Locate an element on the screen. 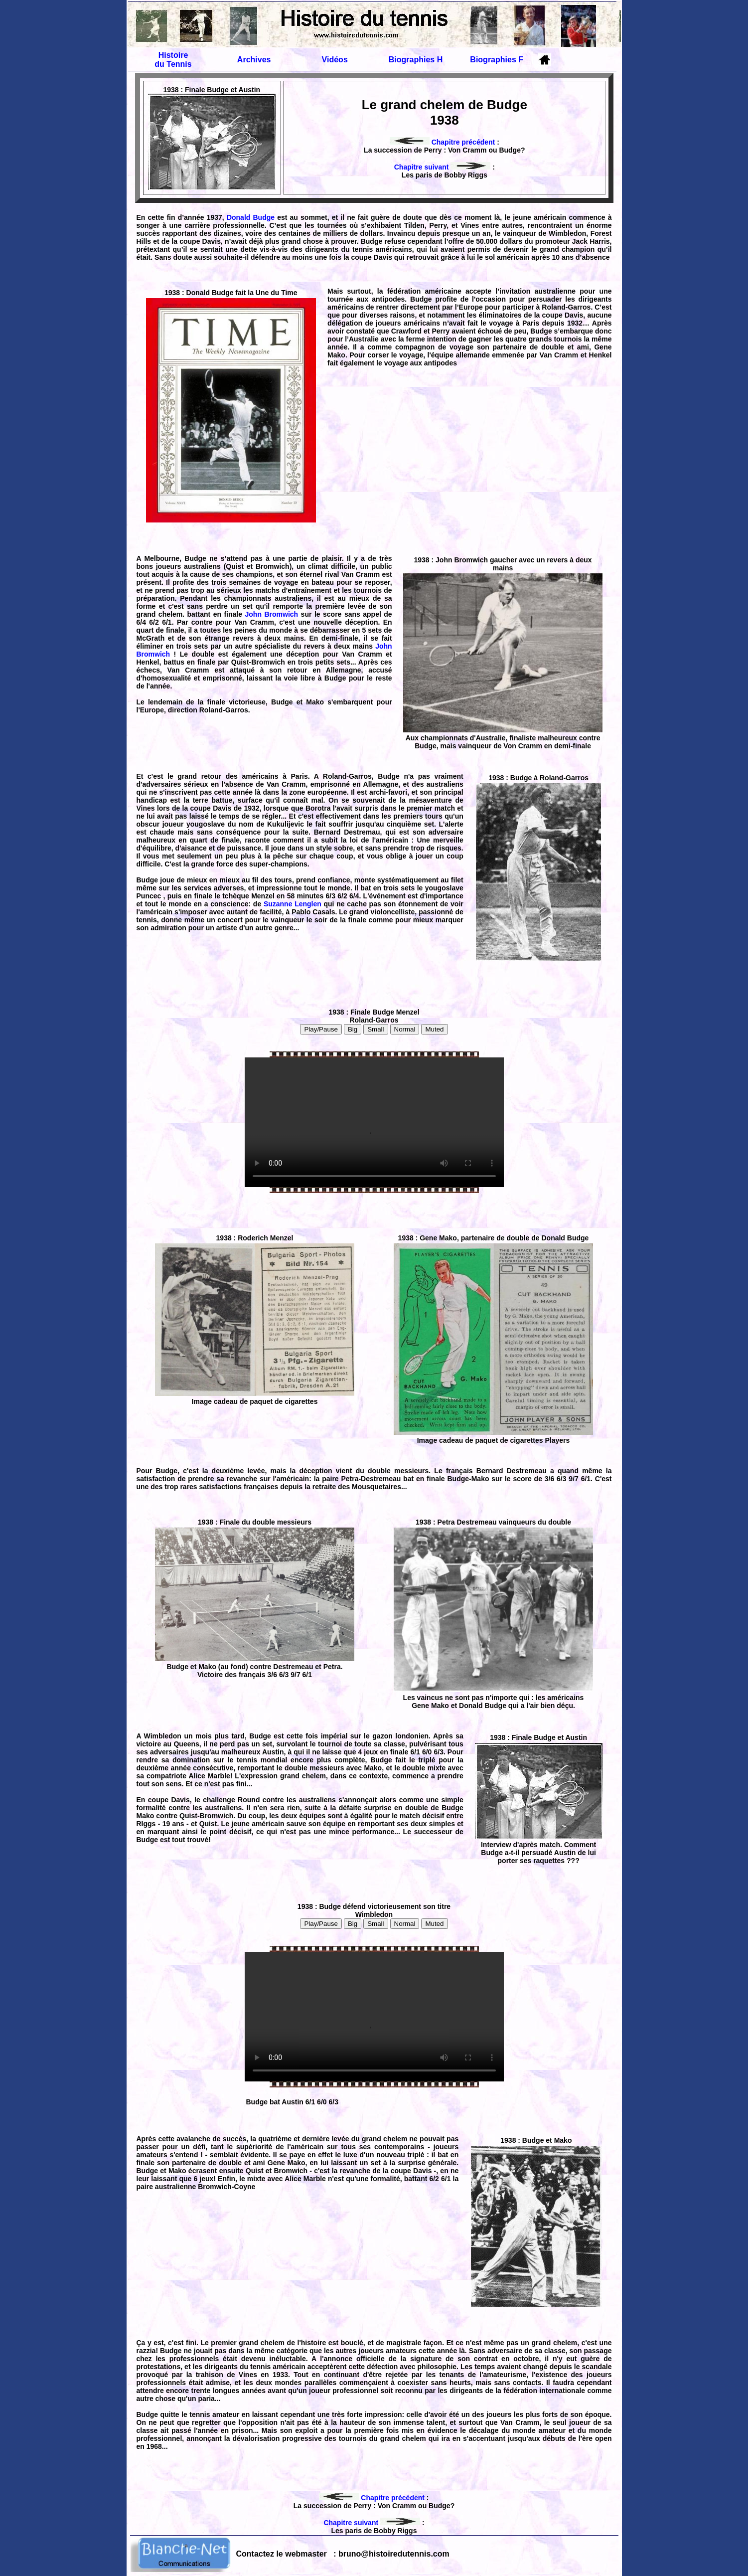 This screenshot has width=748, height=2576. Play/Pause is located at coordinates (320, 1029).